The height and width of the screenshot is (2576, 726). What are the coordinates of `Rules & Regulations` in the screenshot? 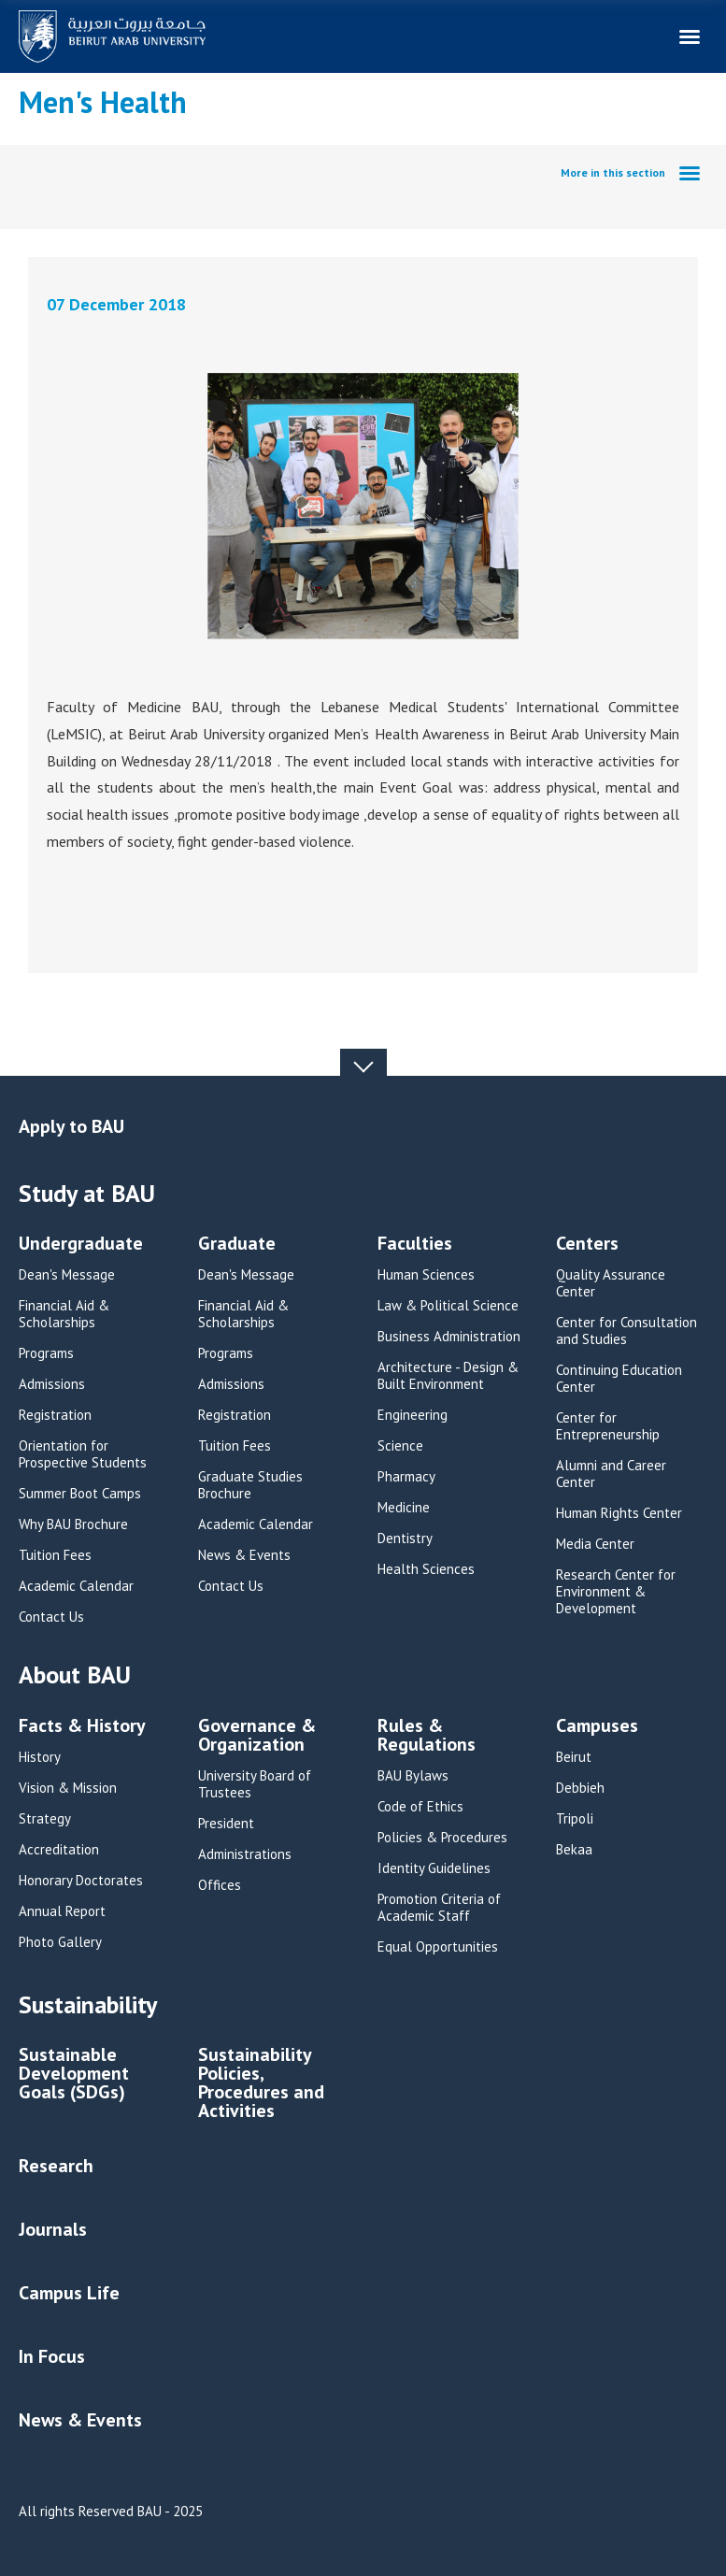 It's located at (426, 1736).